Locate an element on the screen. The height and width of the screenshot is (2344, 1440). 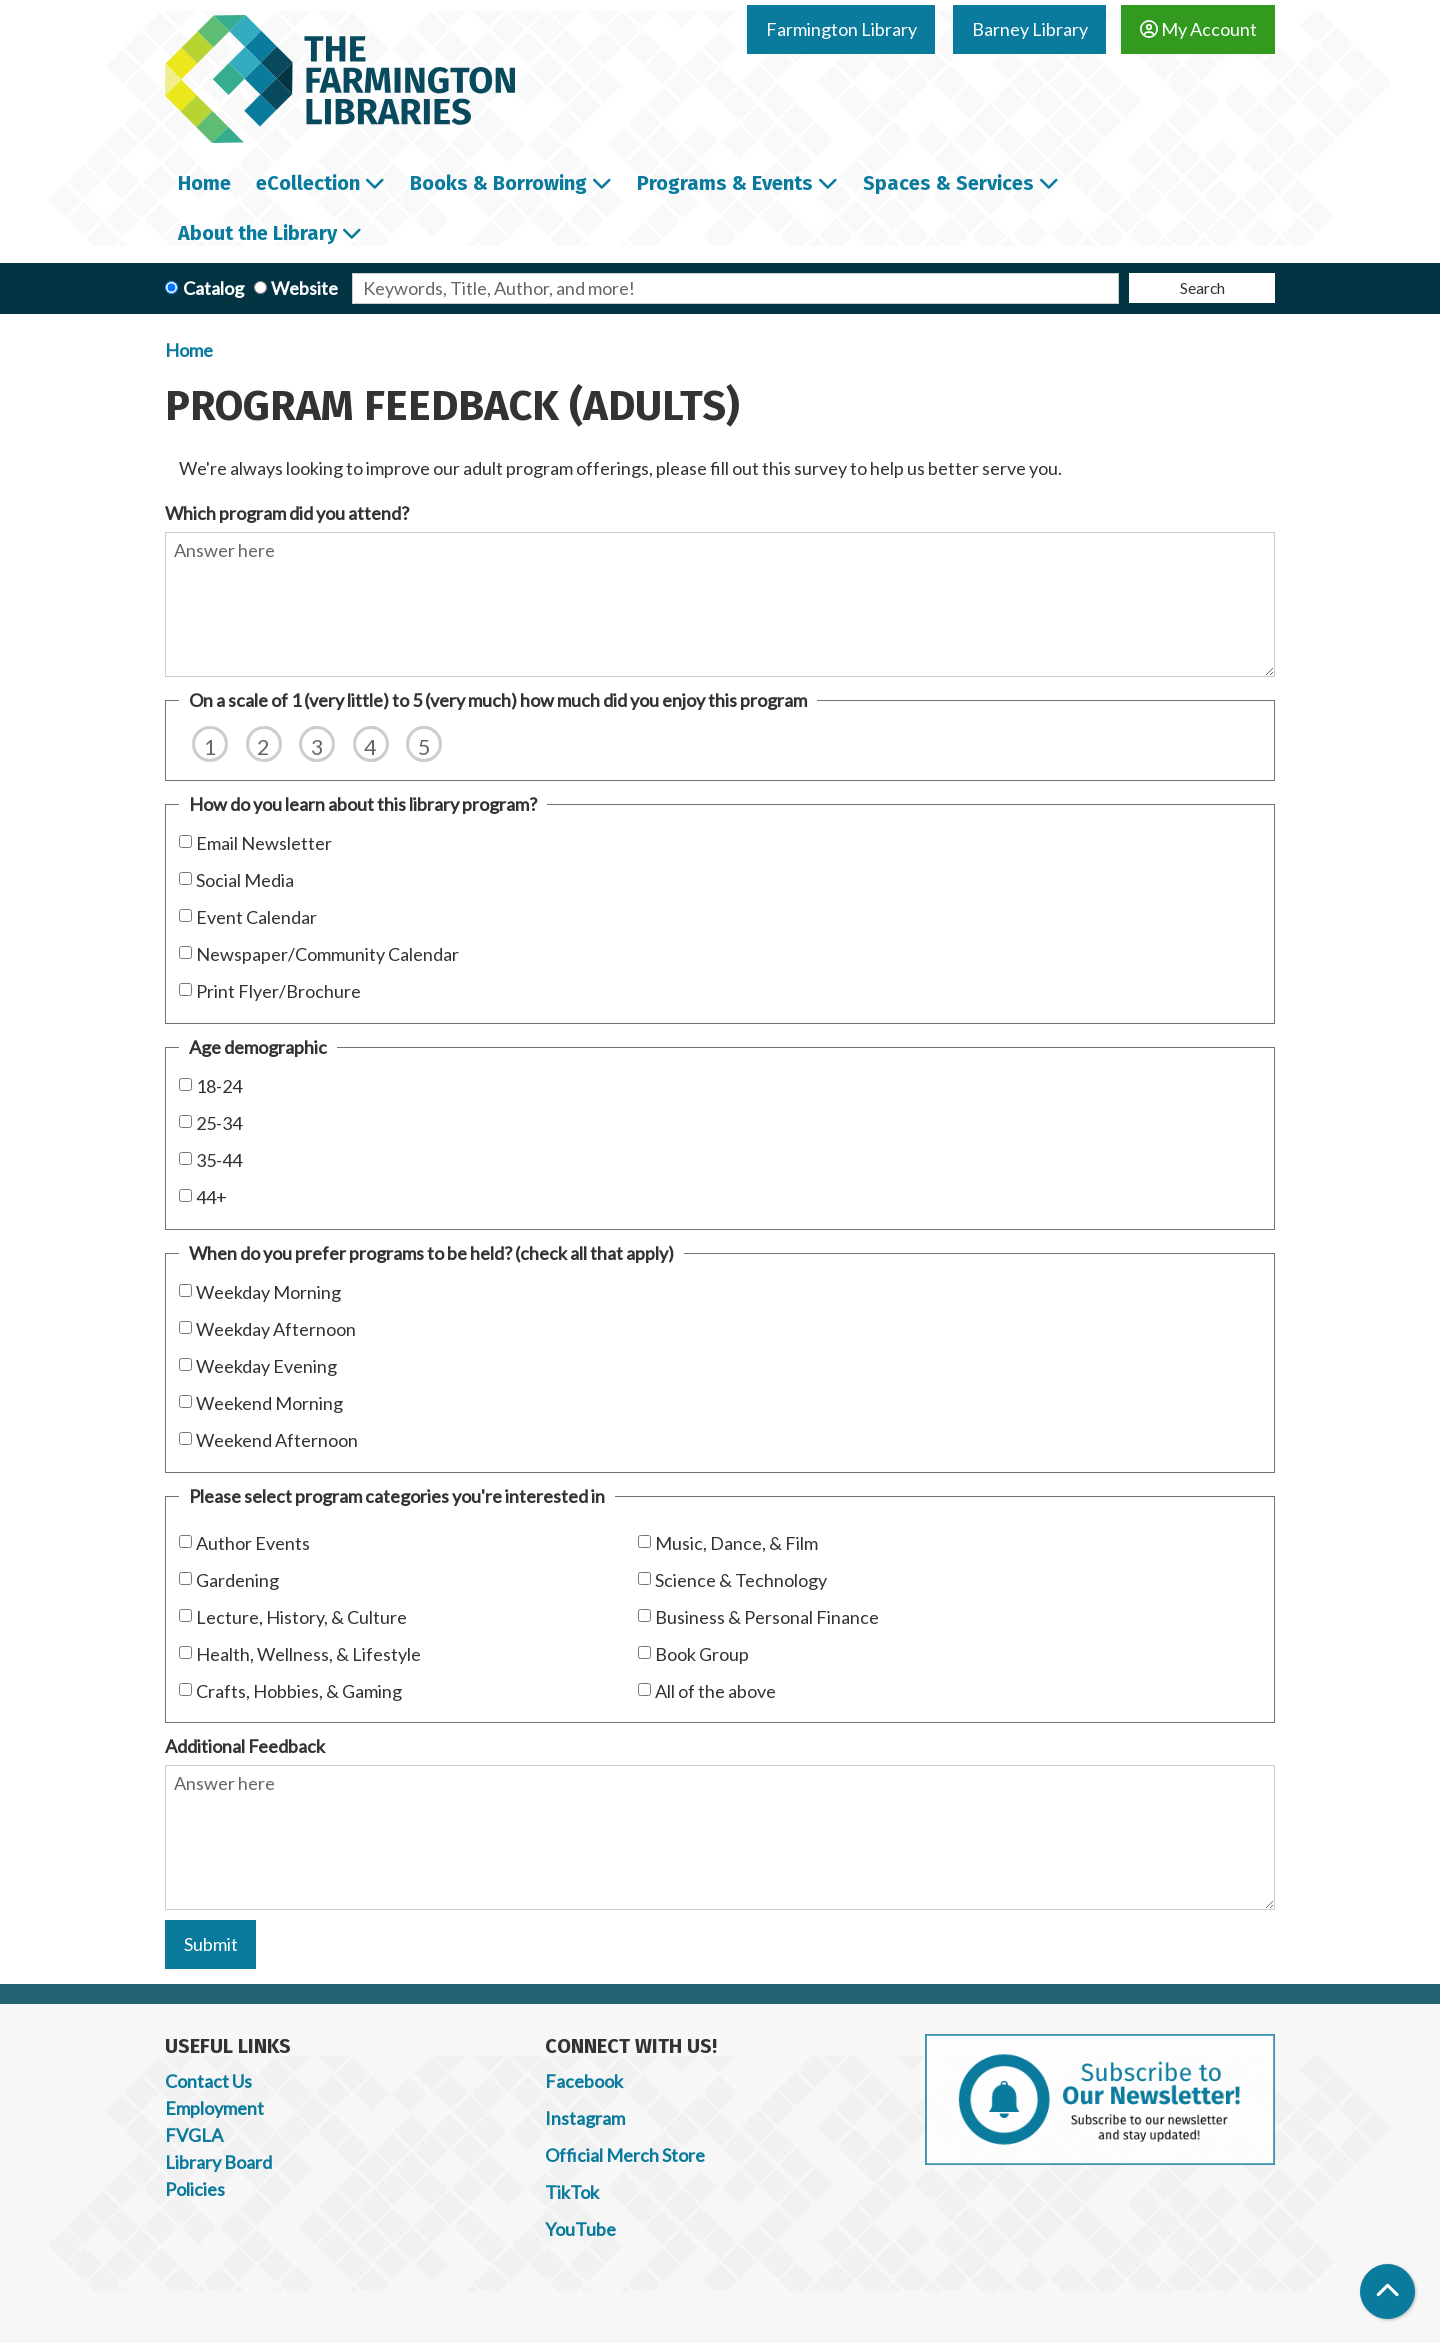
Weekday Afternoon is located at coordinates (276, 1329).